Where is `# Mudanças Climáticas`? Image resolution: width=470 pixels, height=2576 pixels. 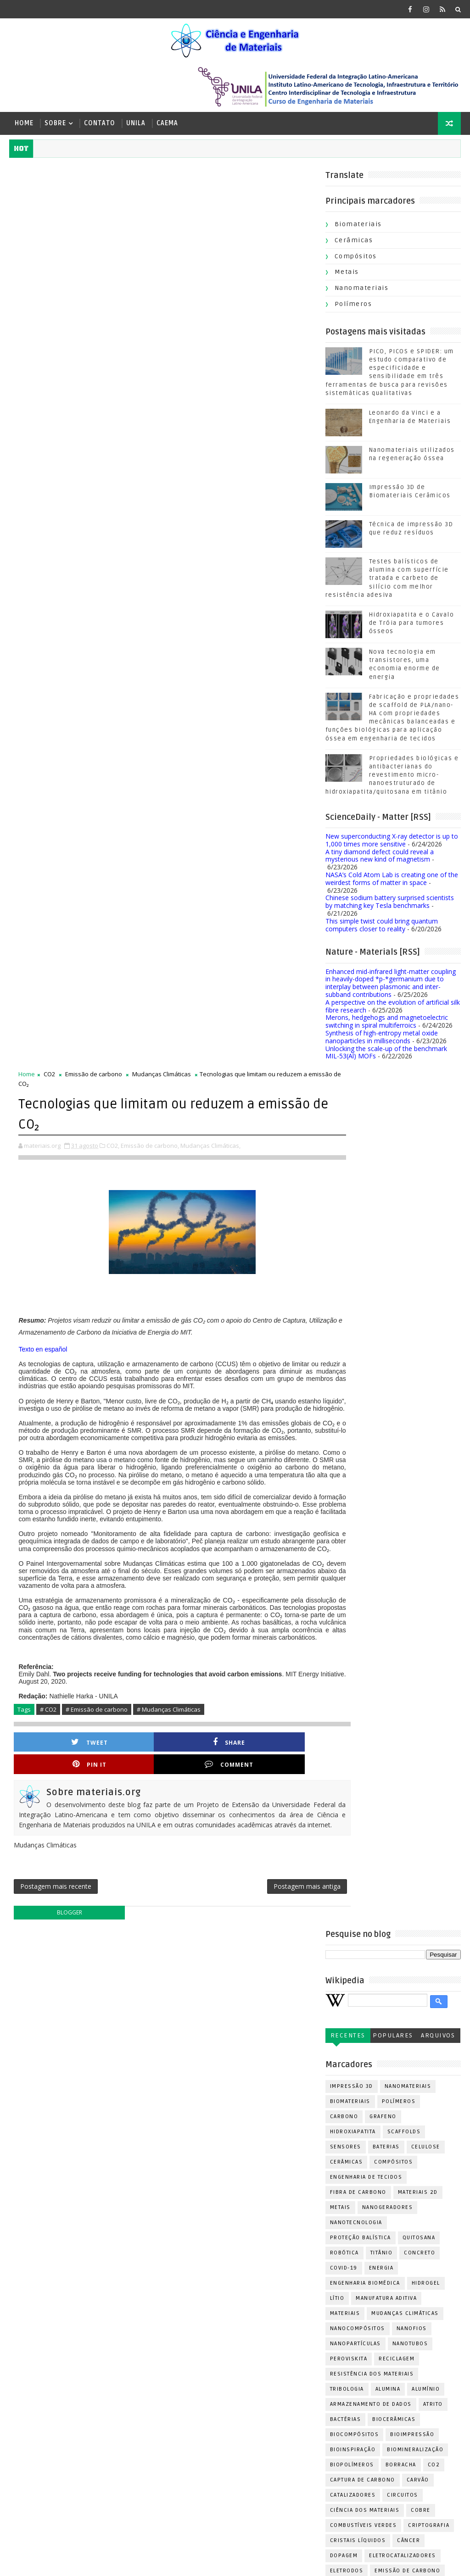
# Mudanças Climáticas is located at coordinates (169, 848).